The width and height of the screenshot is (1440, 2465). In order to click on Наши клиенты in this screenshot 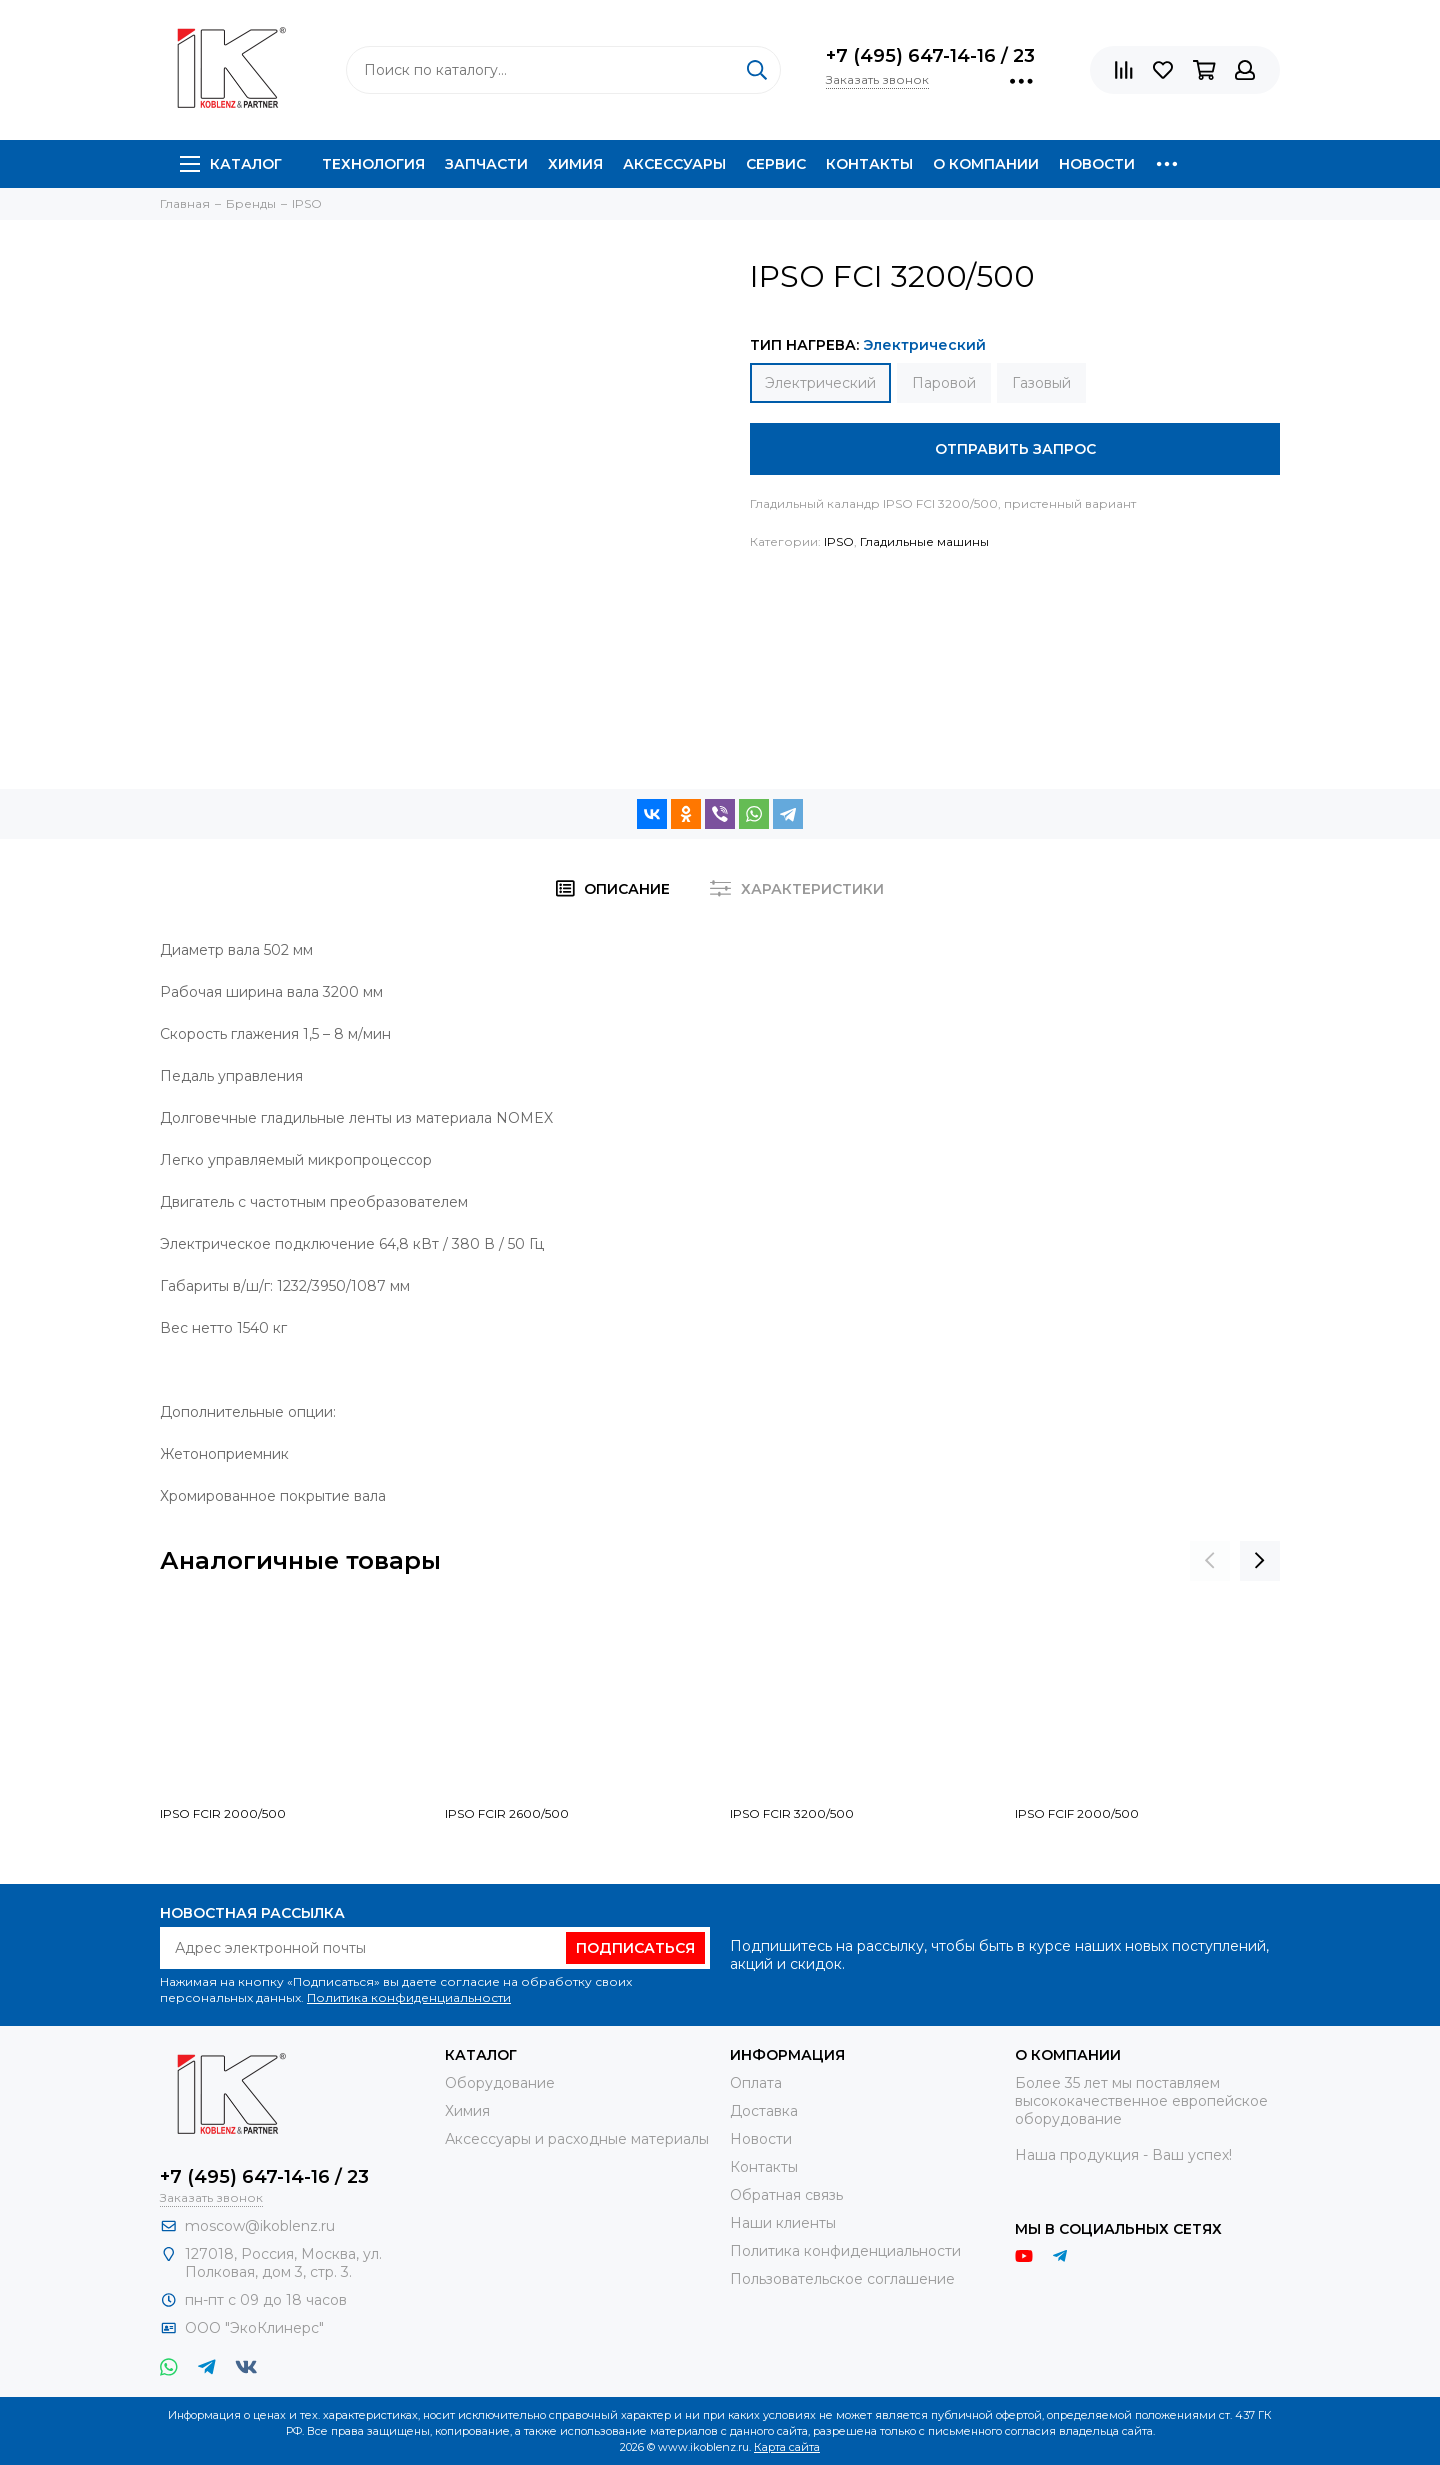, I will do `click(783, 2223)`.